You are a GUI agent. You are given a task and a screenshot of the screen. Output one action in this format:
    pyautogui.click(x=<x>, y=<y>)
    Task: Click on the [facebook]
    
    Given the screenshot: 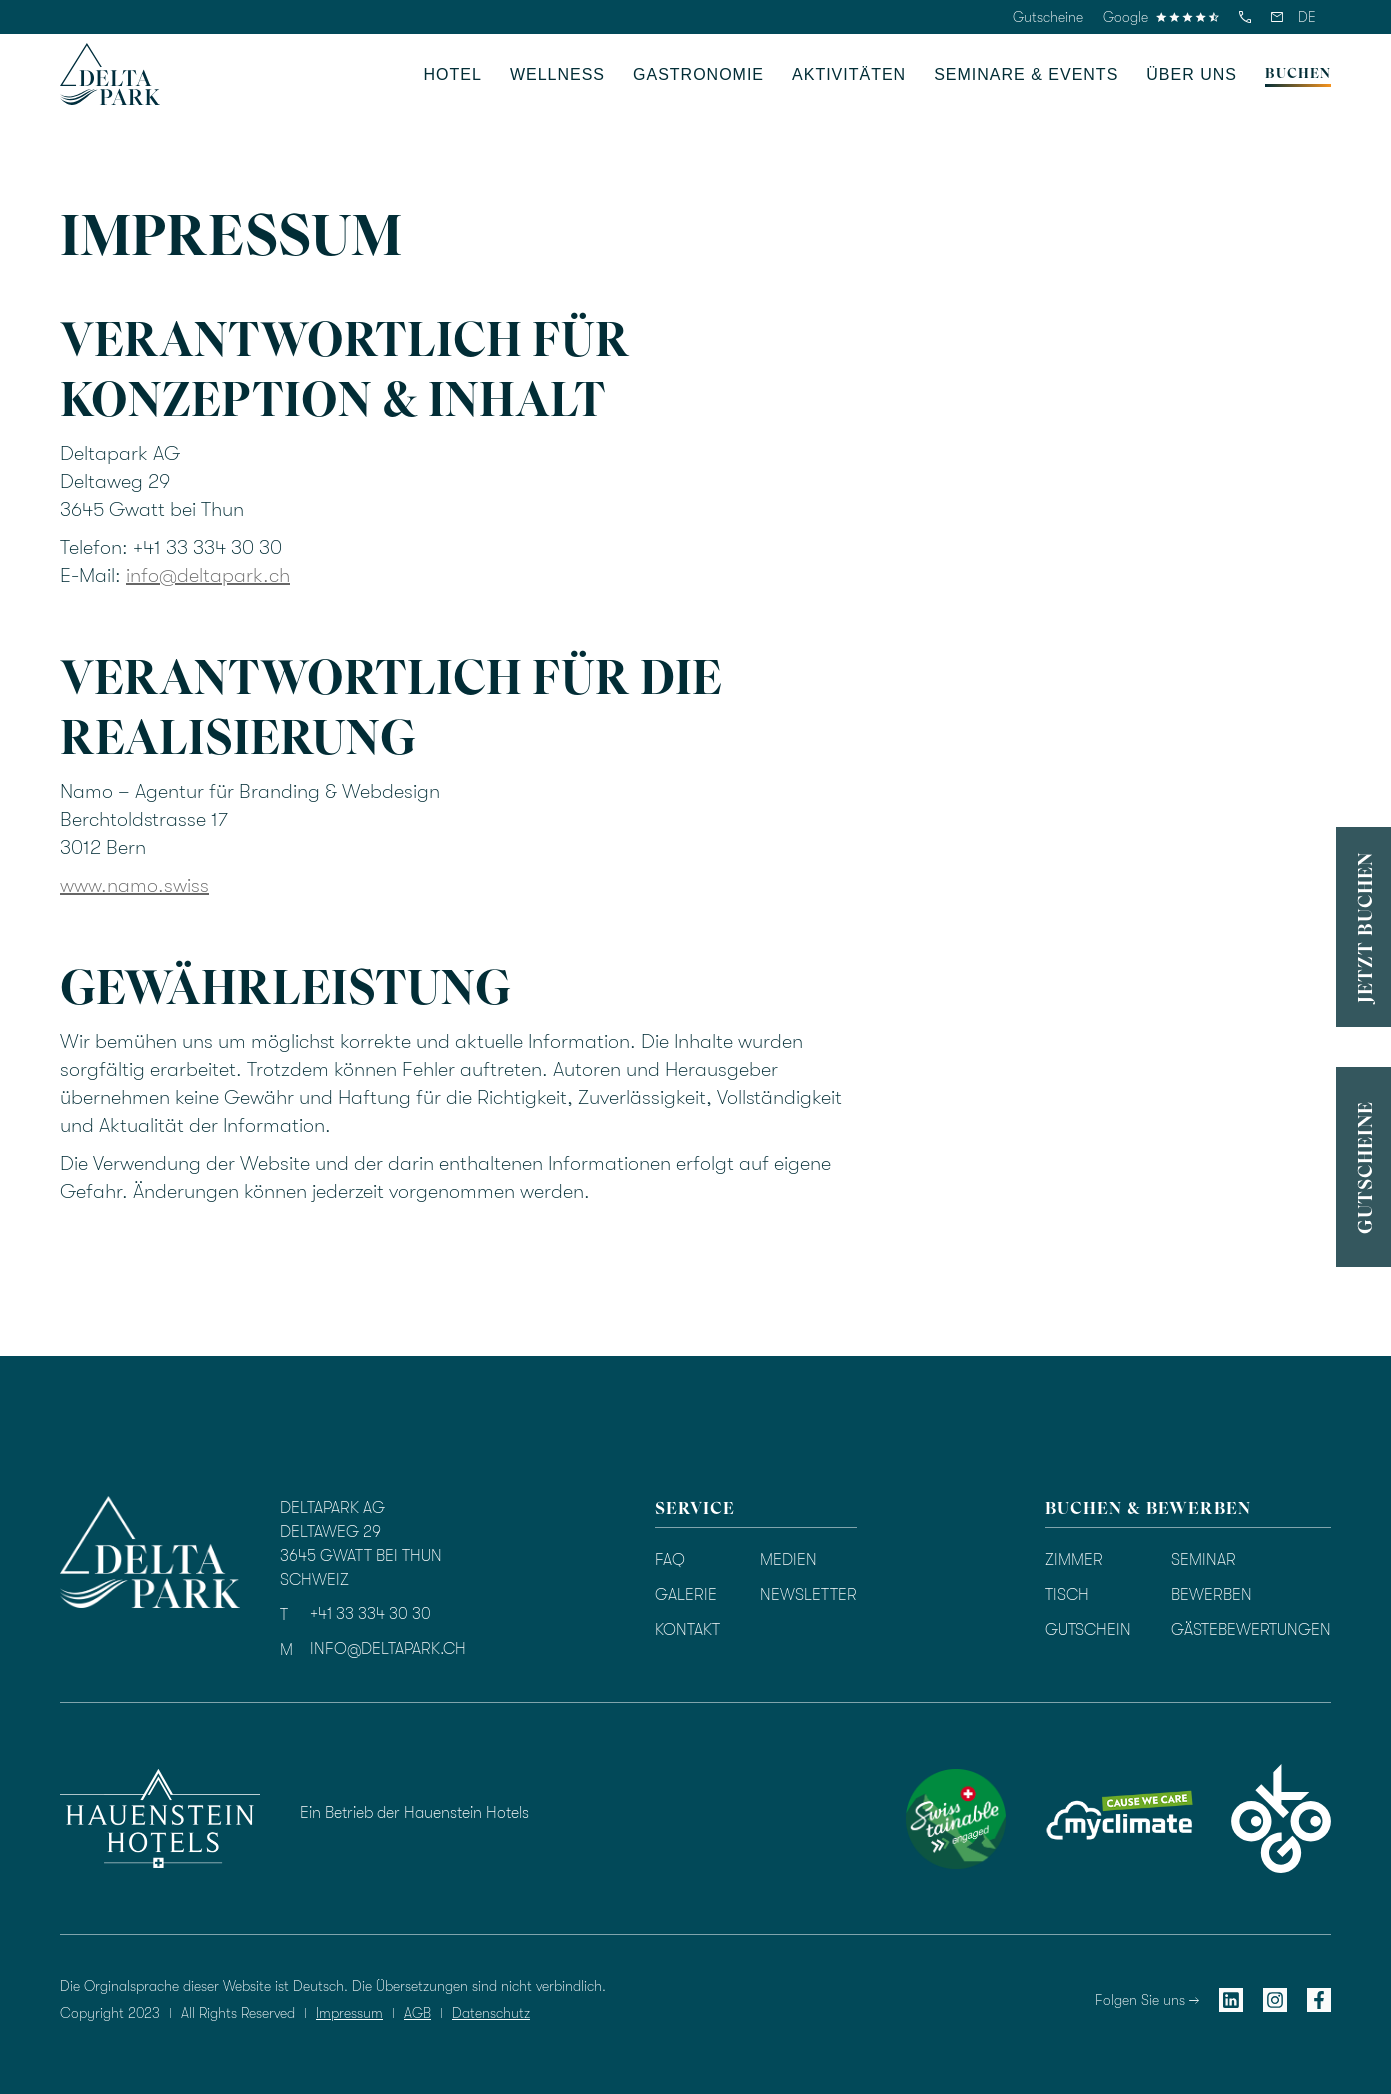 What is the action you would take?
    pyautogui.click(x=1319, y=1999)
    